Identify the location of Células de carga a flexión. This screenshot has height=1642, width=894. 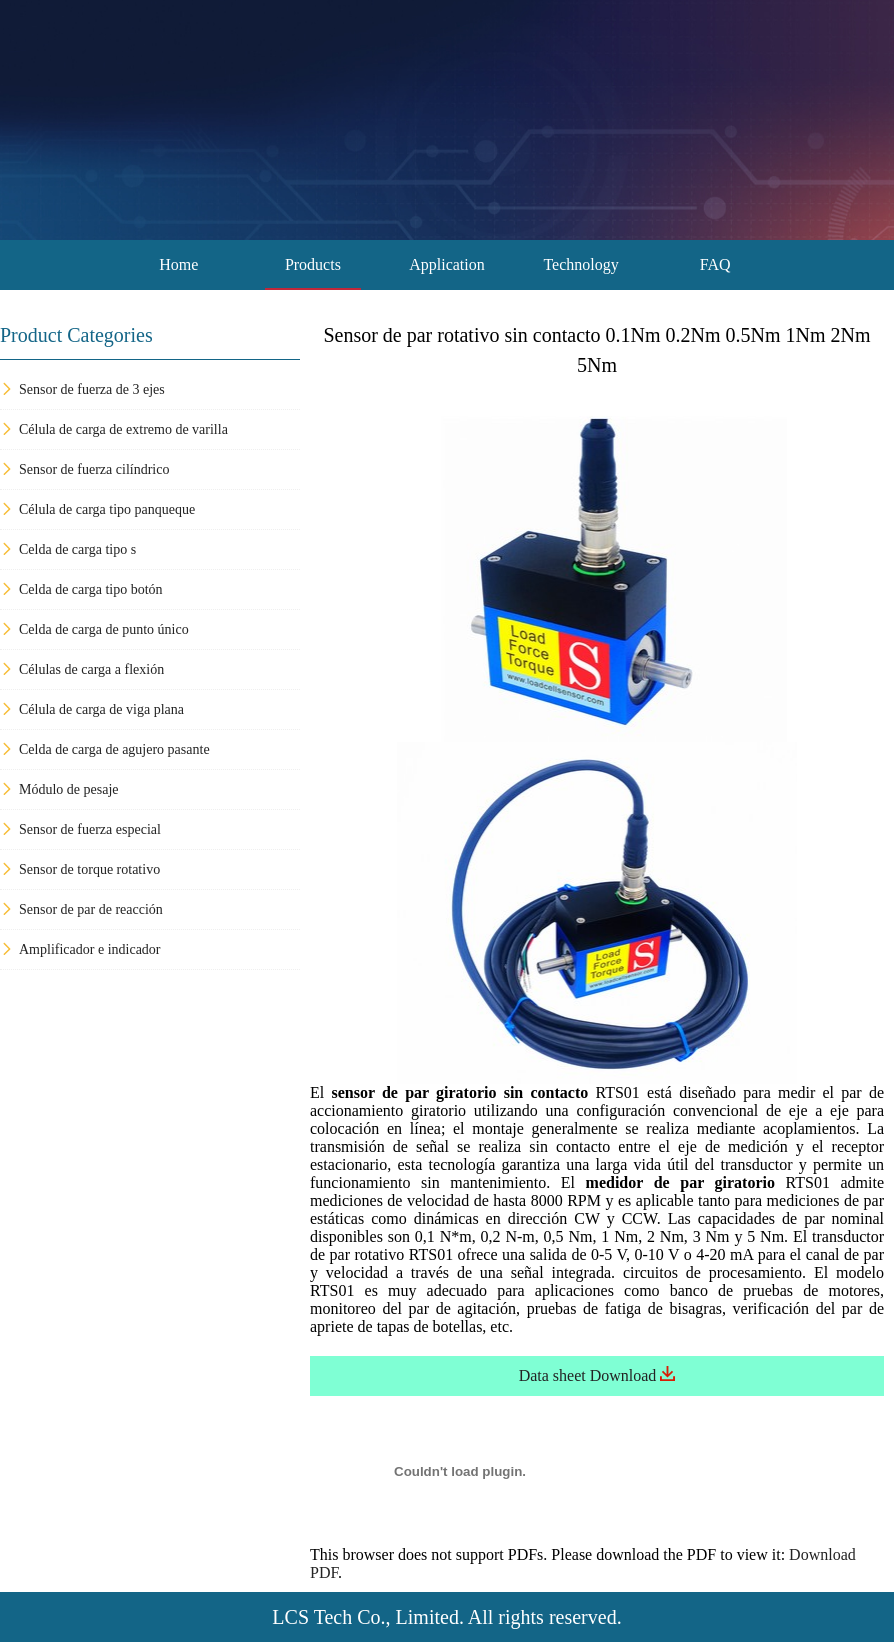
(82, 669).